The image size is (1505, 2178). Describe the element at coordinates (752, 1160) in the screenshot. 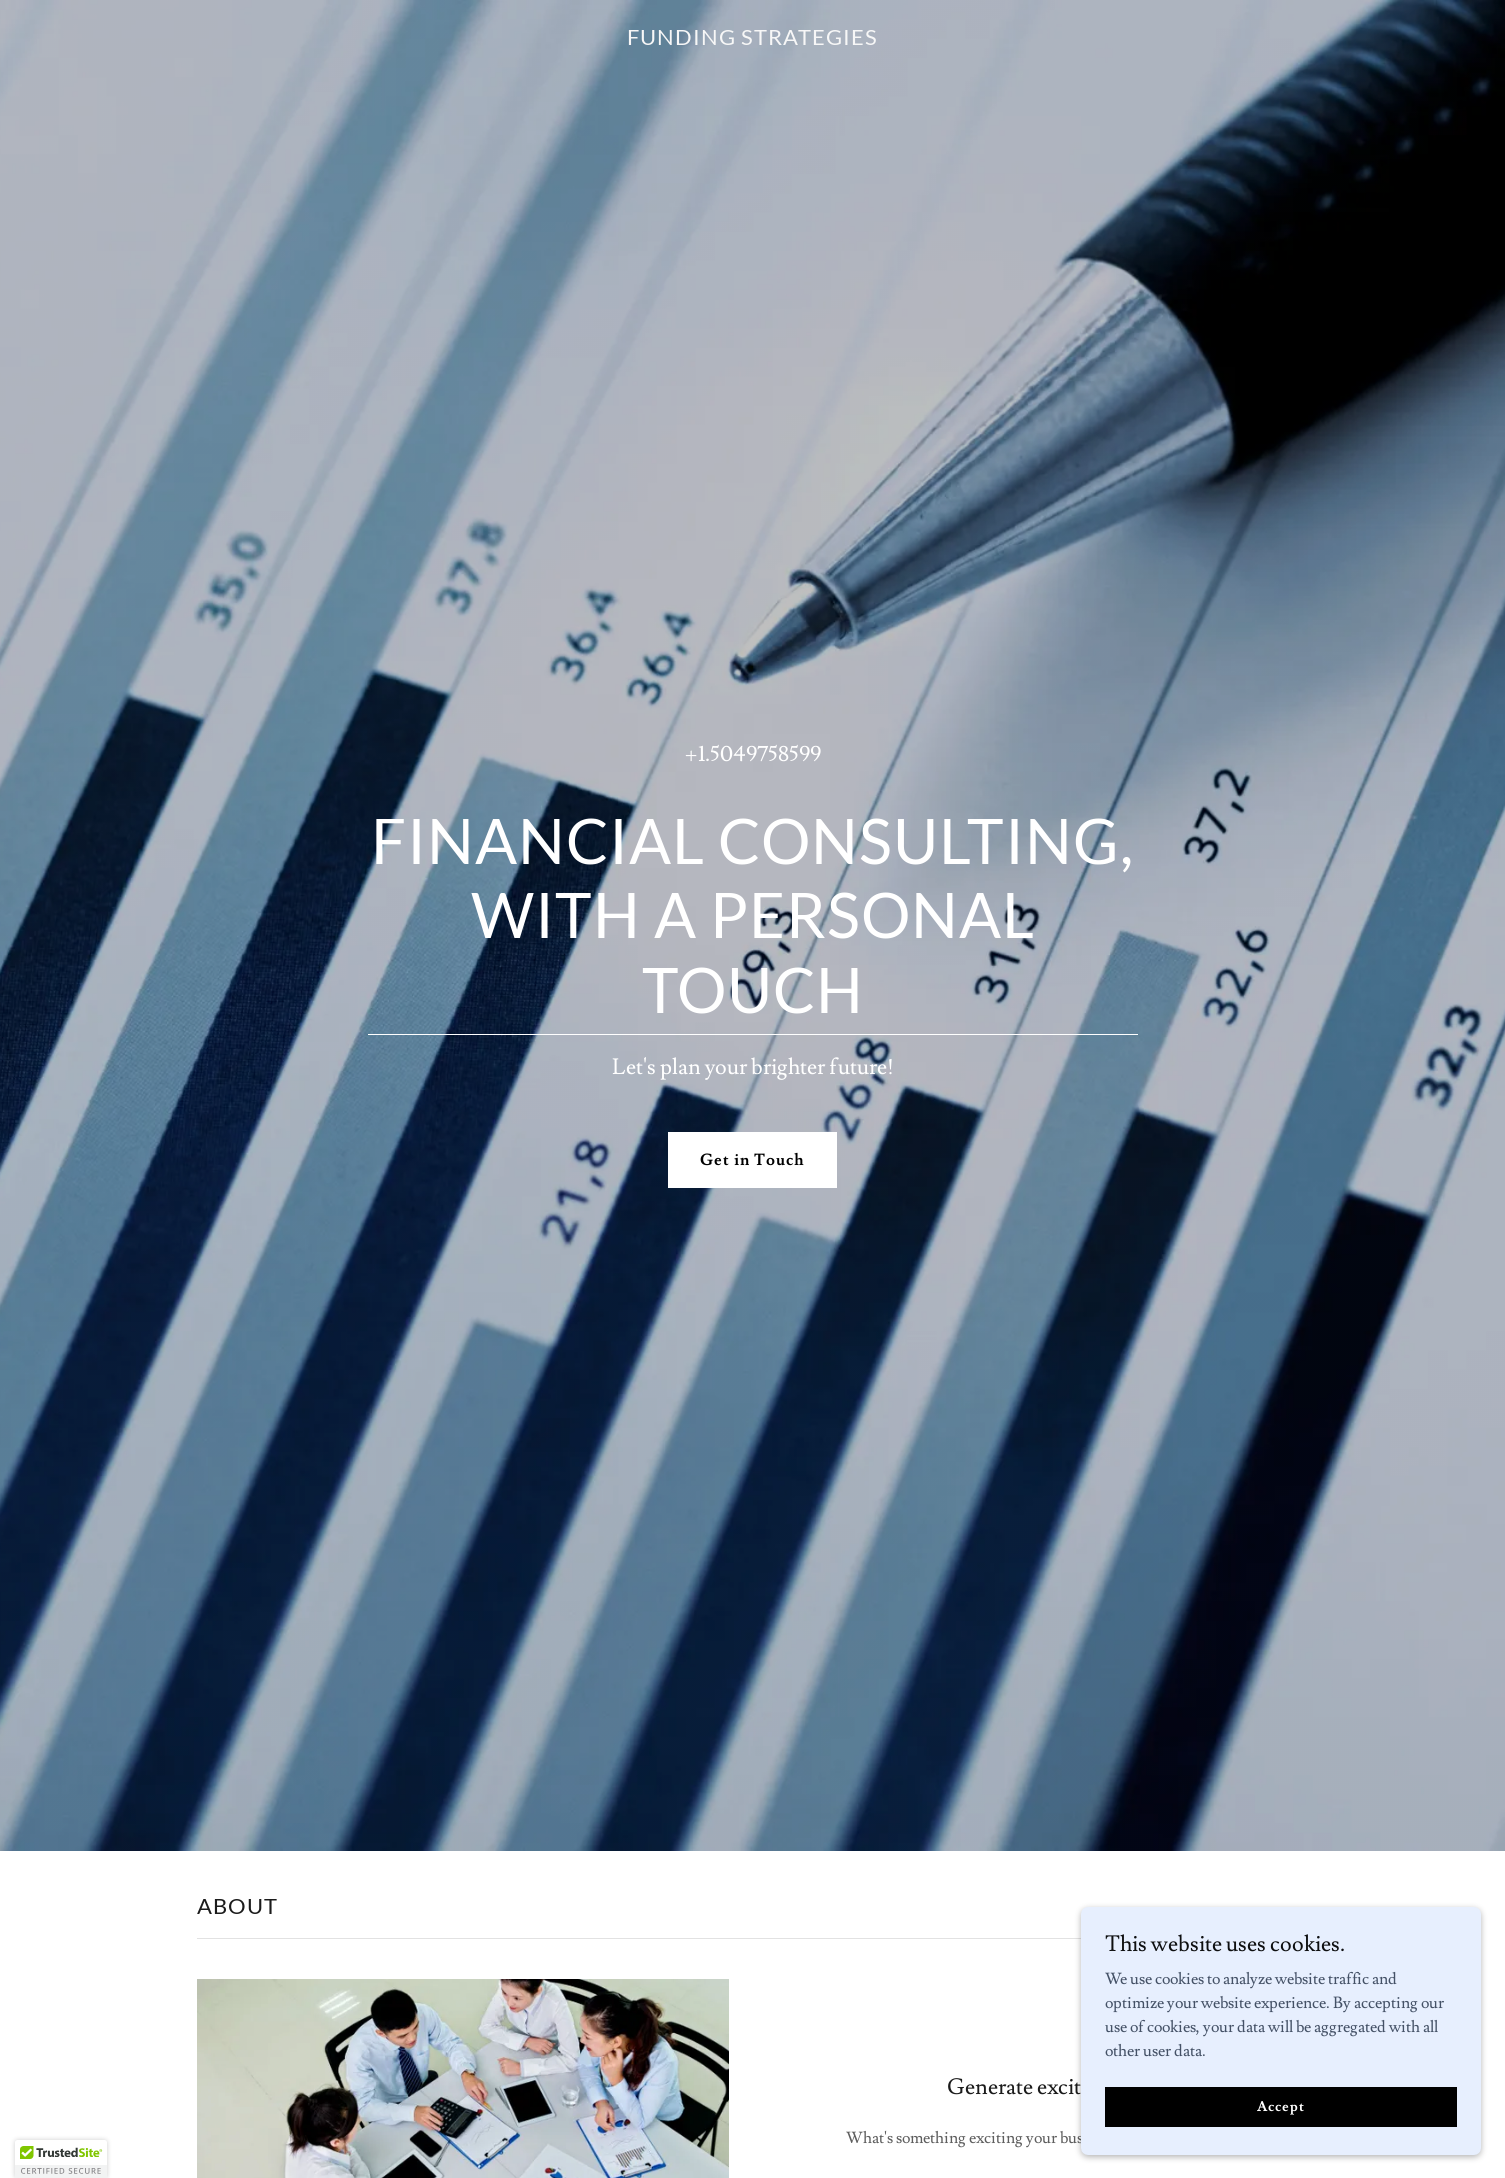

I see `Get in Touch` at that location.